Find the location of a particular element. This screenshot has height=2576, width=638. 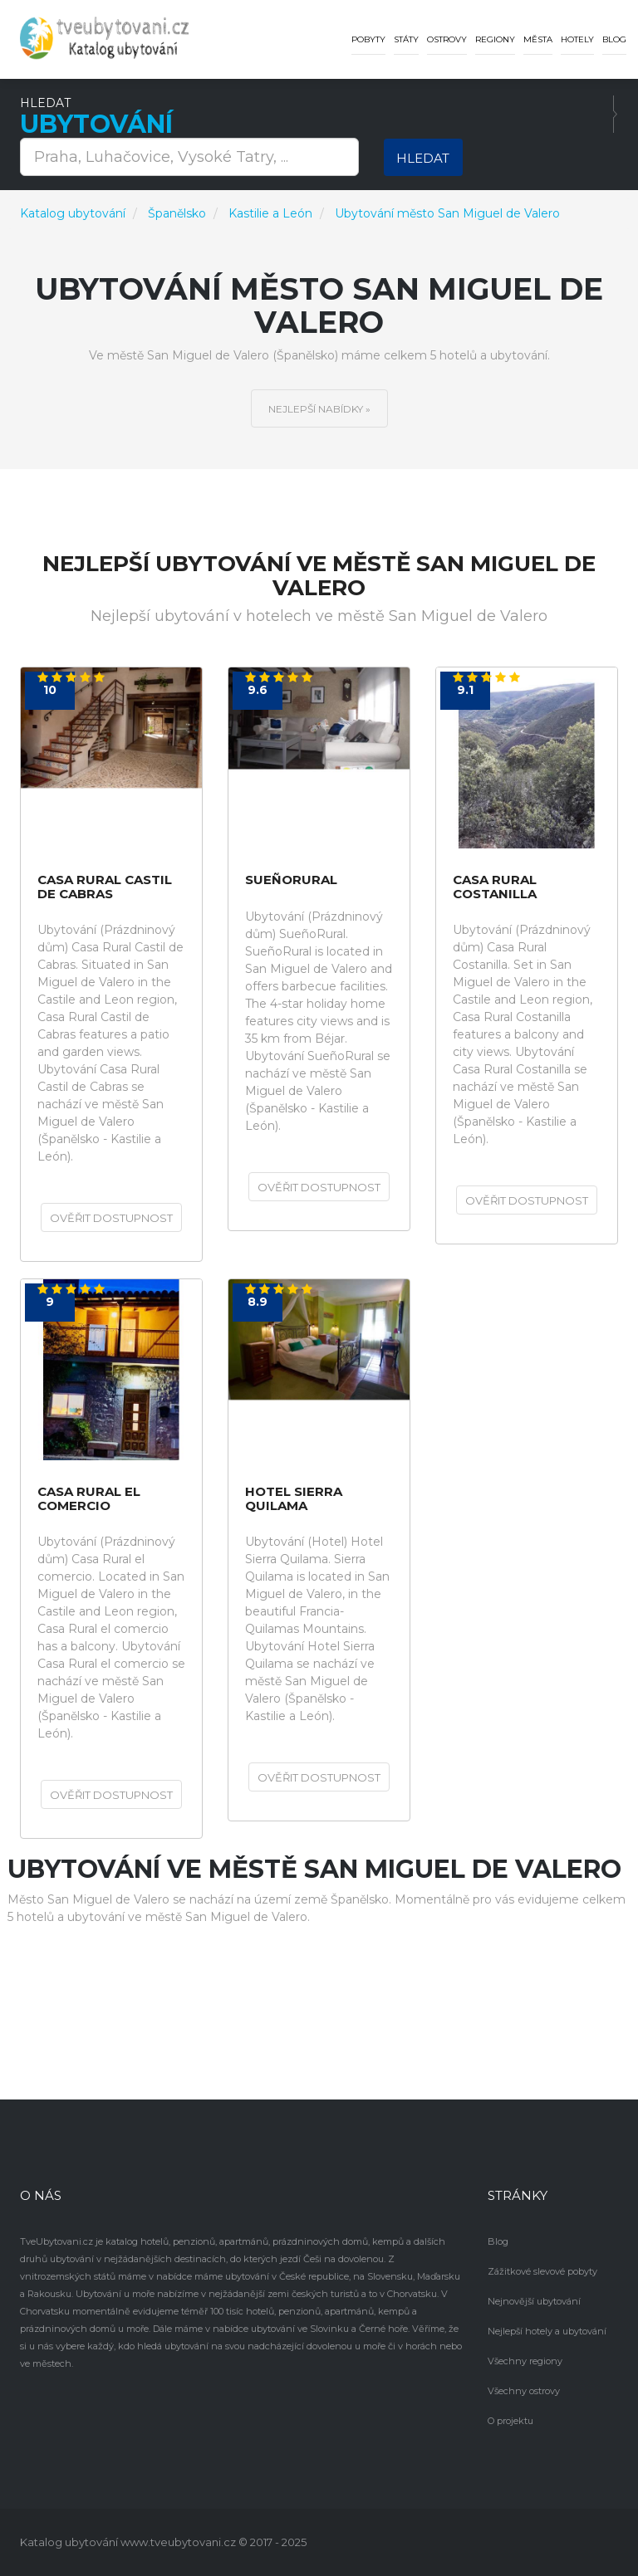

Blog is located at coordinates (614, 39).